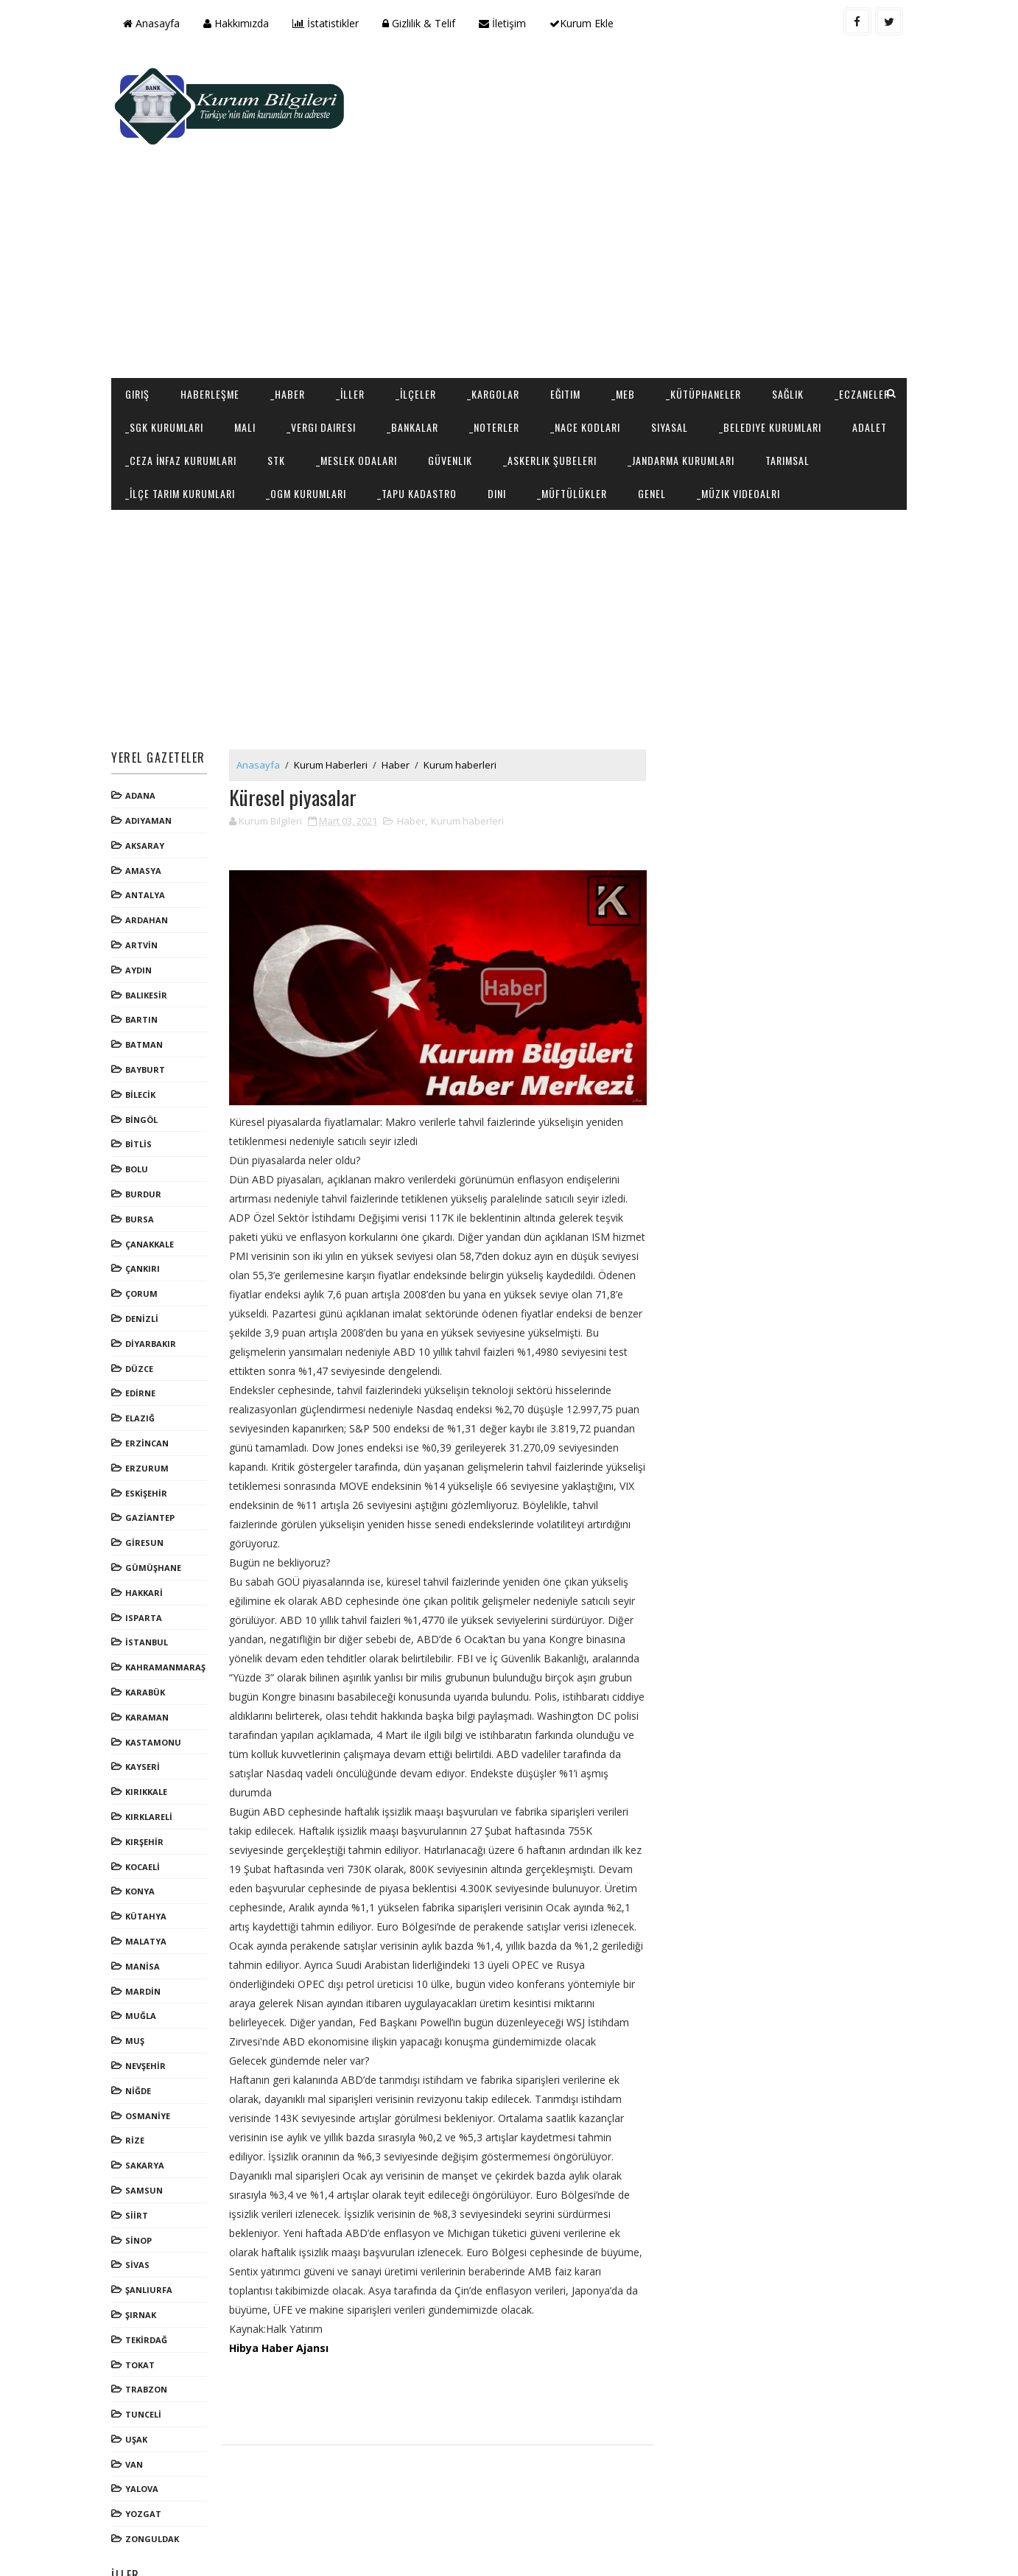 The height and width of the screenshot is (2576, 1018). I want to click on Tarımsal, so click(289, 399).